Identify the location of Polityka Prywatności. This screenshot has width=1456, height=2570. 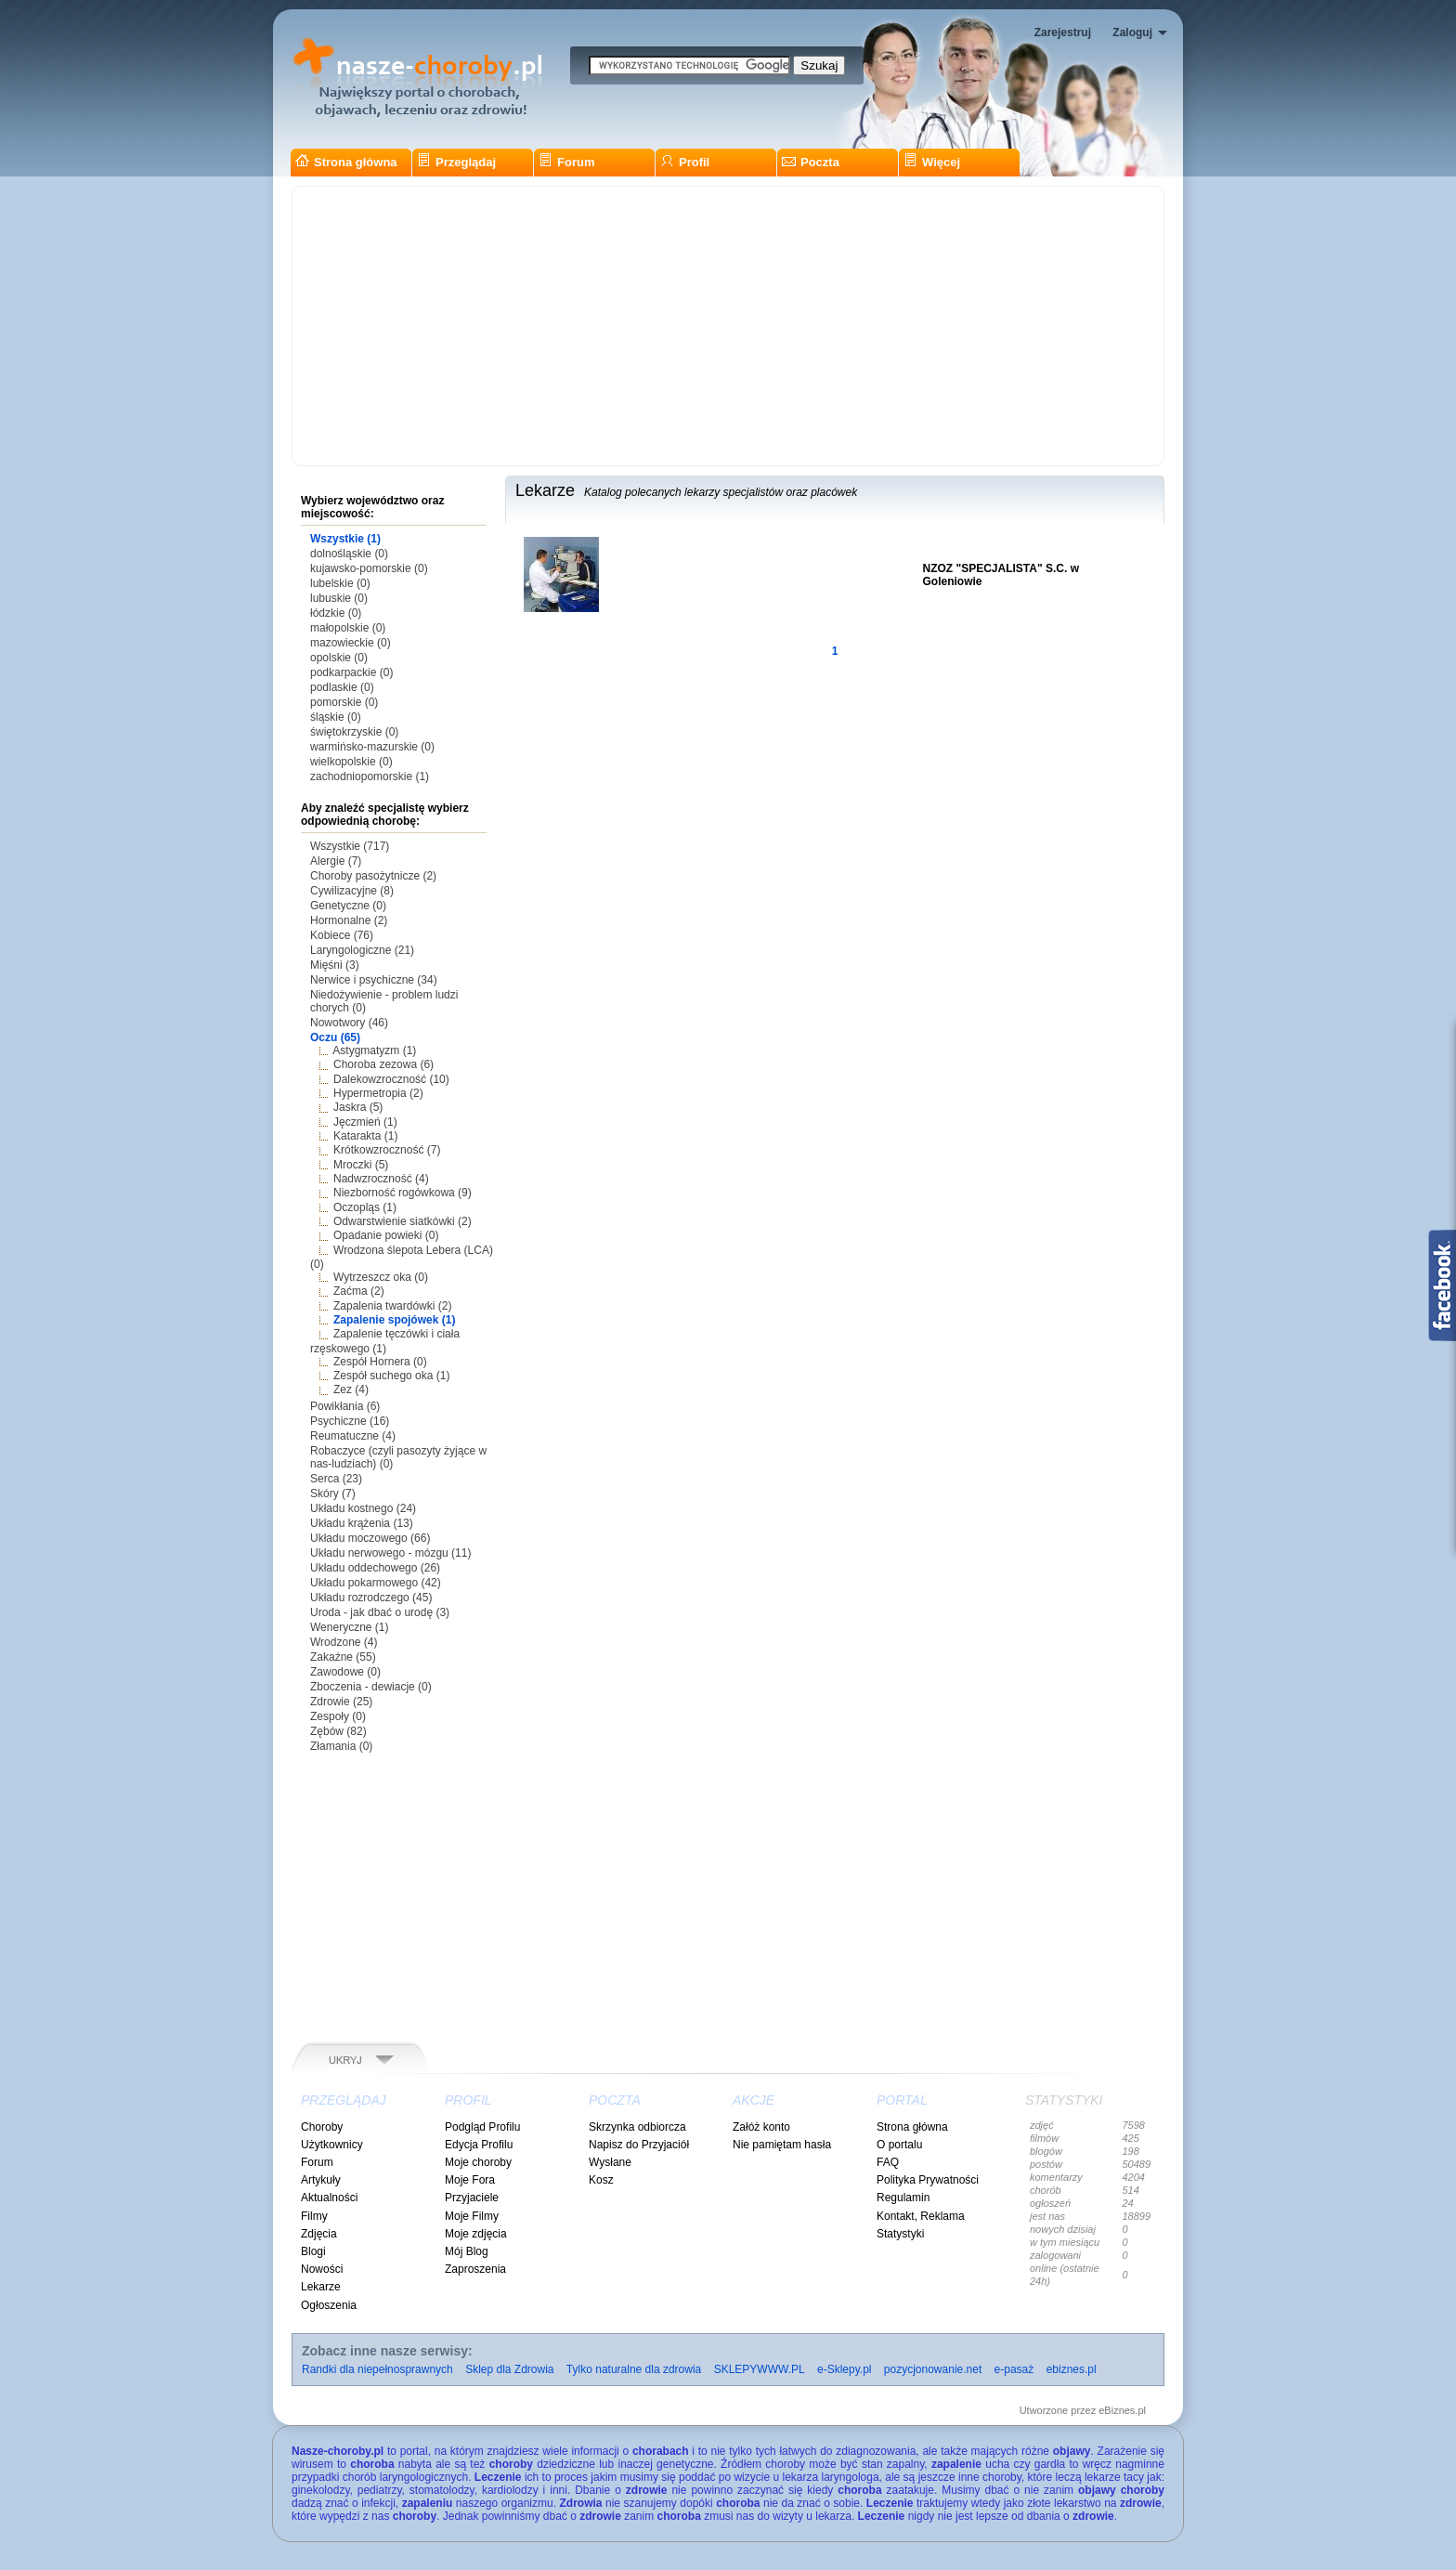
(928, 2179).